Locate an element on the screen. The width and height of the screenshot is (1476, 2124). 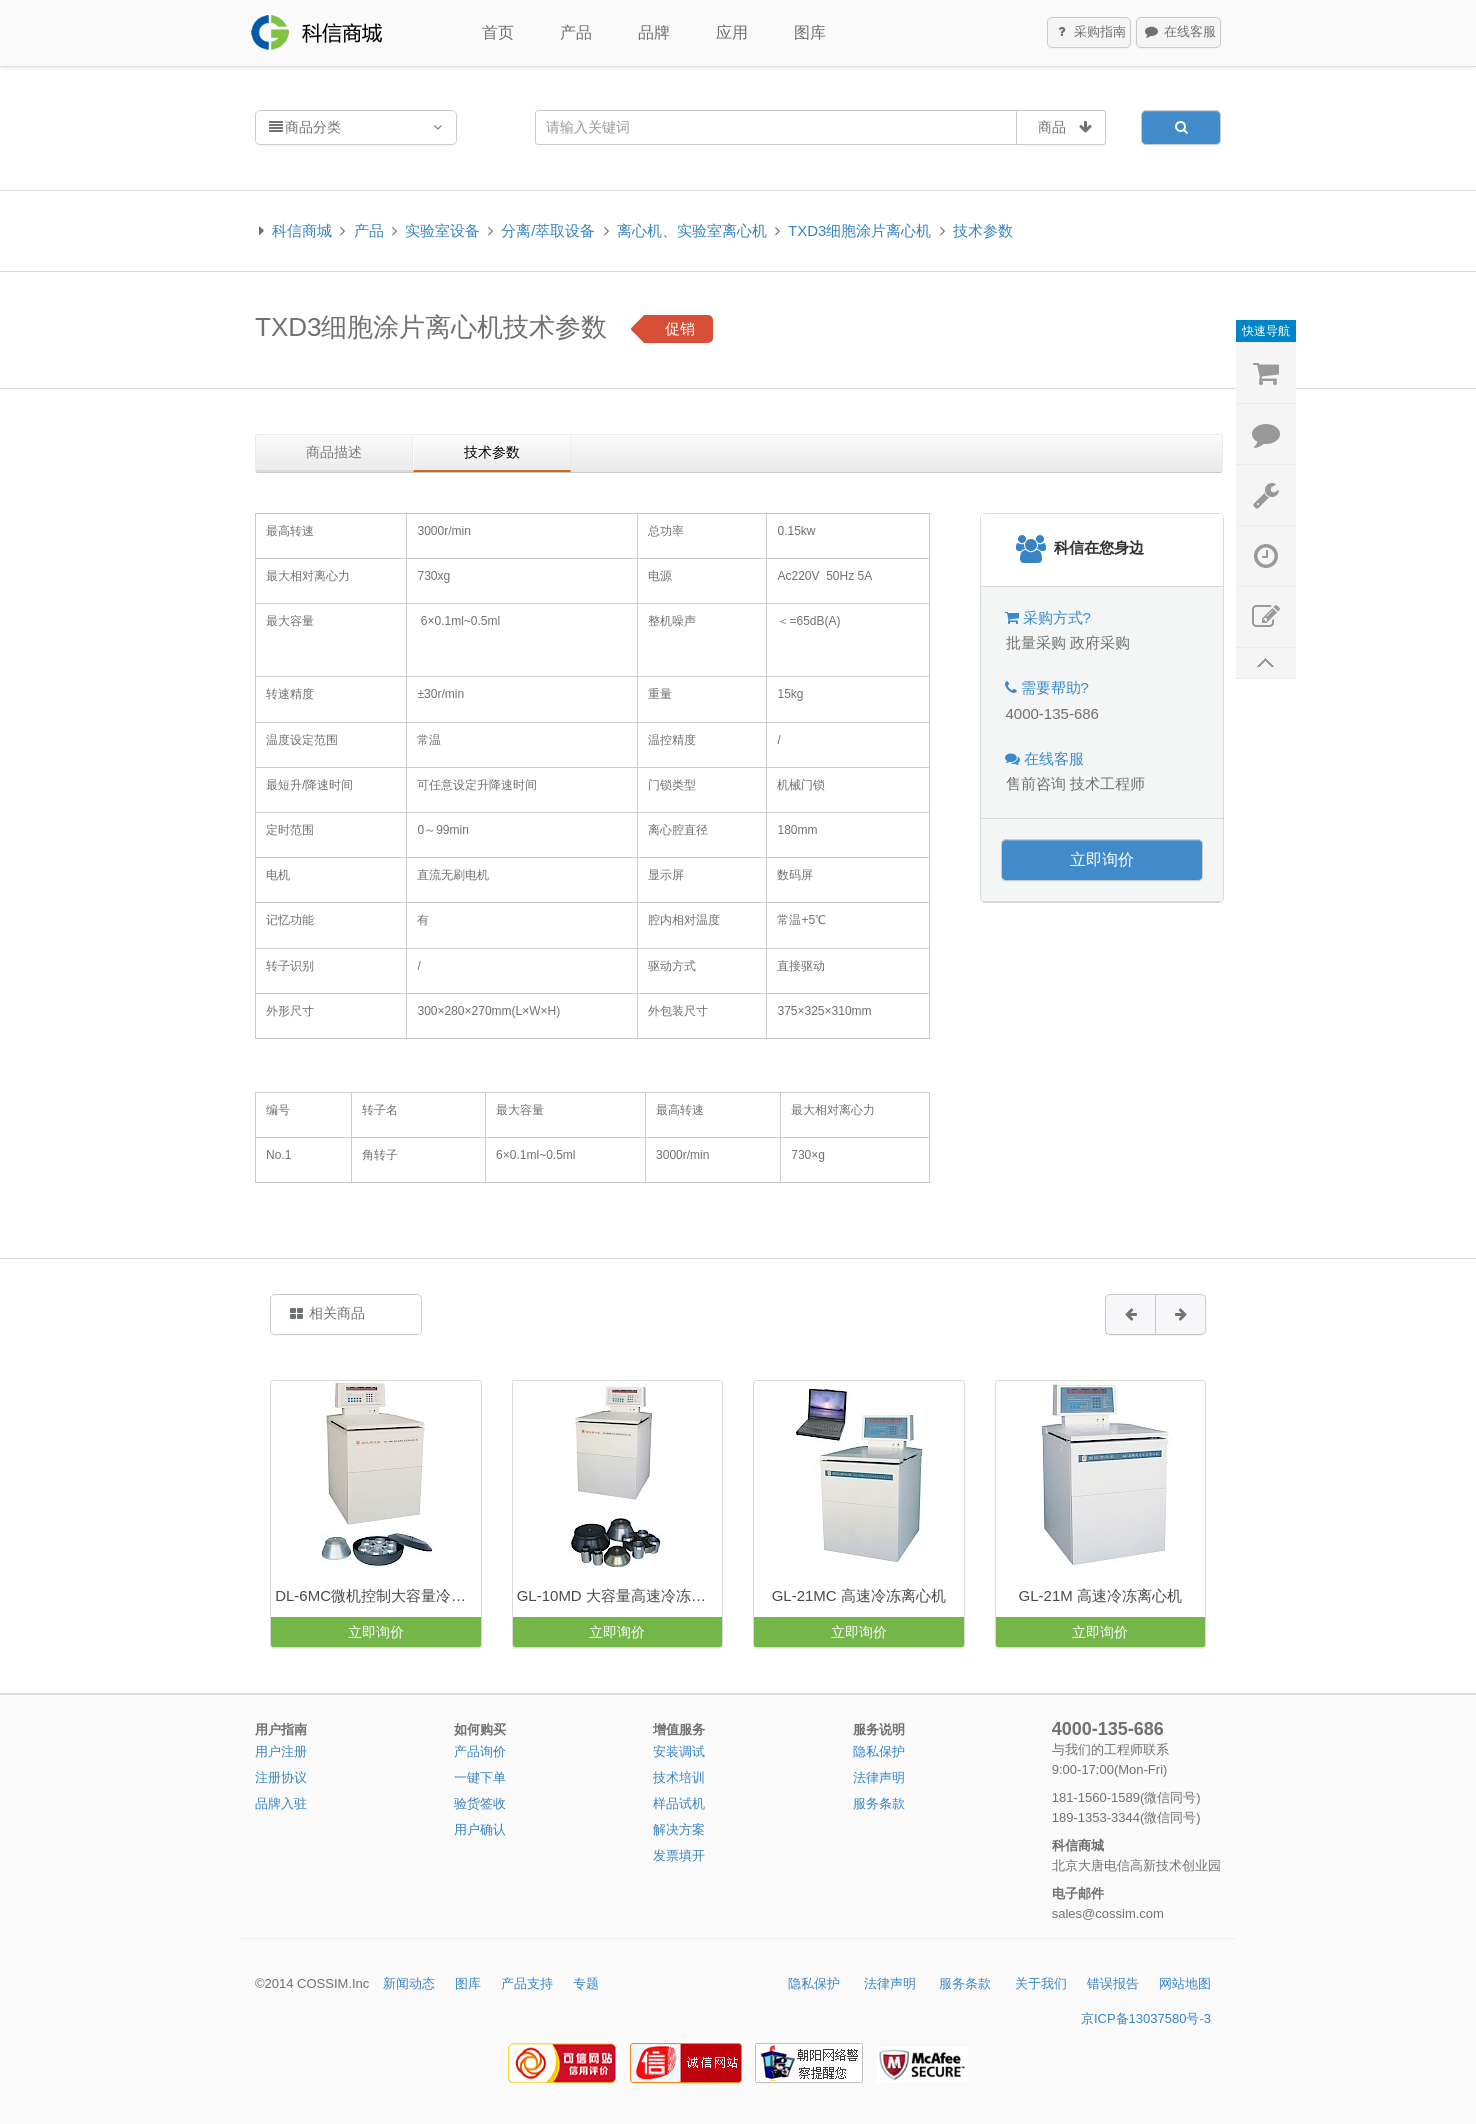
离心机、实验室离心机 is located at coordinates (692, 230).